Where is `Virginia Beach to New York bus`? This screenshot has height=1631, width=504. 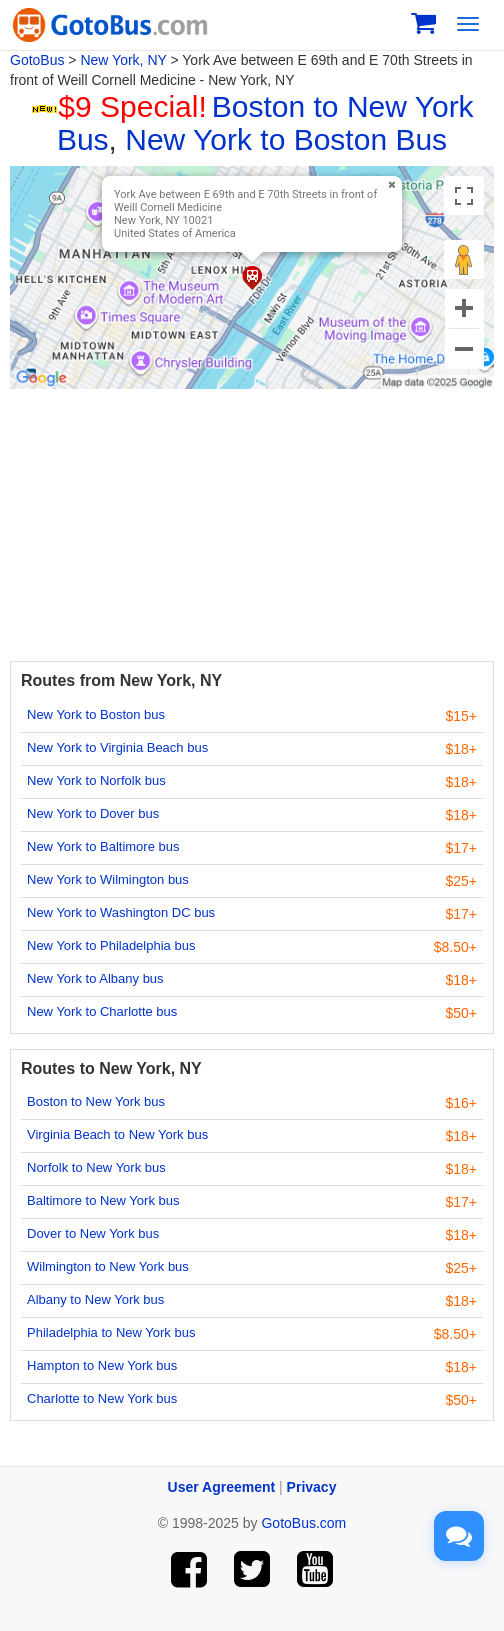 Virginia Beach to New York bus is located at coordinates (117, 1134).